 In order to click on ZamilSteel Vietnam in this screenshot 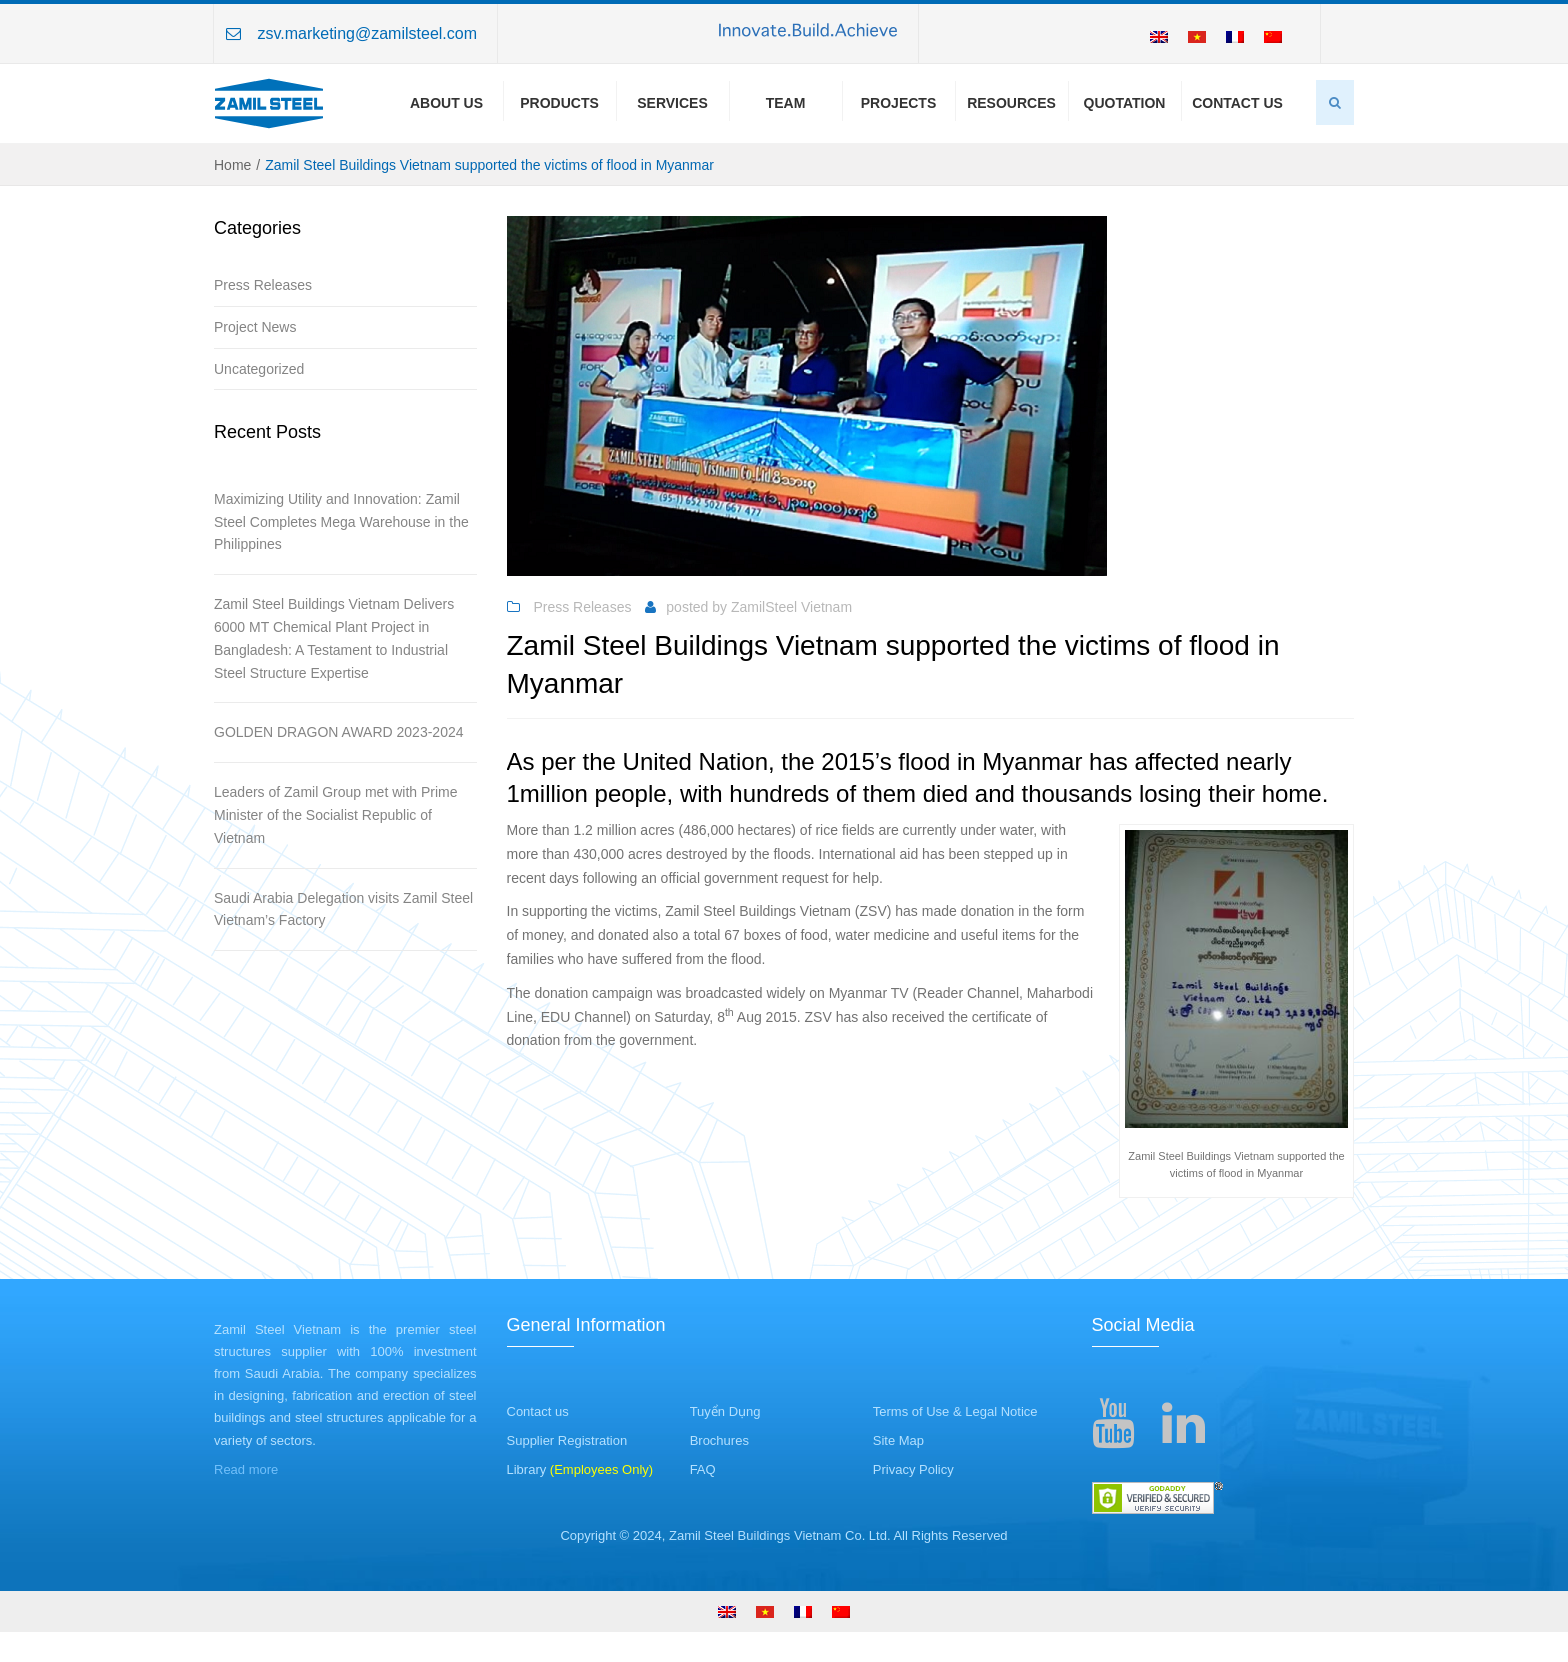, I will do `click(791, 607)`.